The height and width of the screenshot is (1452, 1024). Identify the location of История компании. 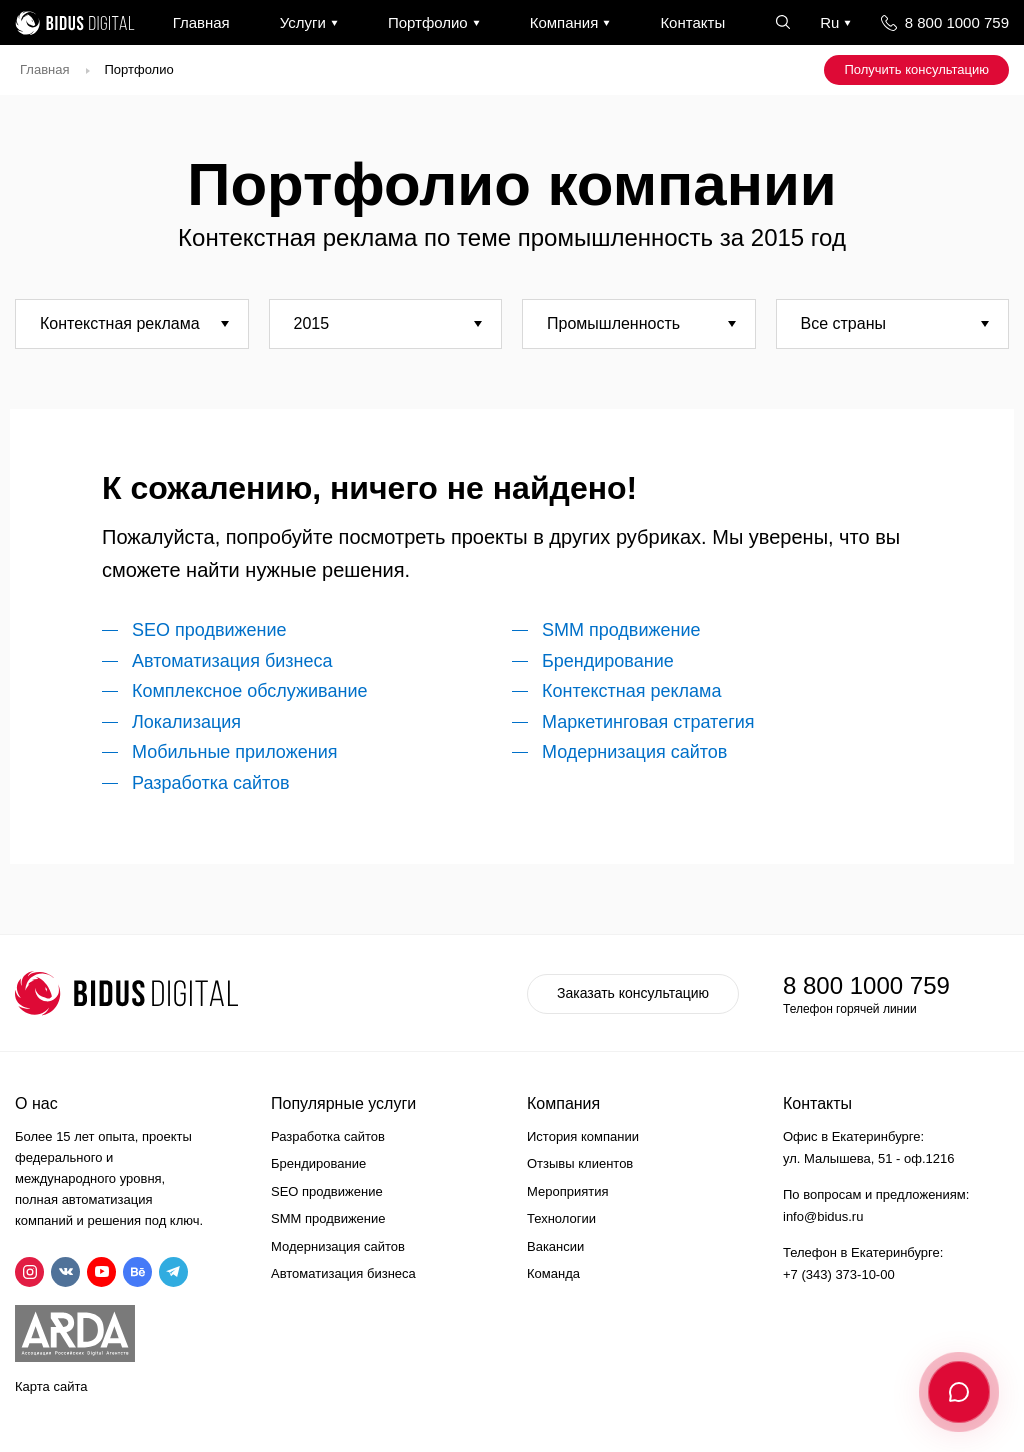
(583, 1136).